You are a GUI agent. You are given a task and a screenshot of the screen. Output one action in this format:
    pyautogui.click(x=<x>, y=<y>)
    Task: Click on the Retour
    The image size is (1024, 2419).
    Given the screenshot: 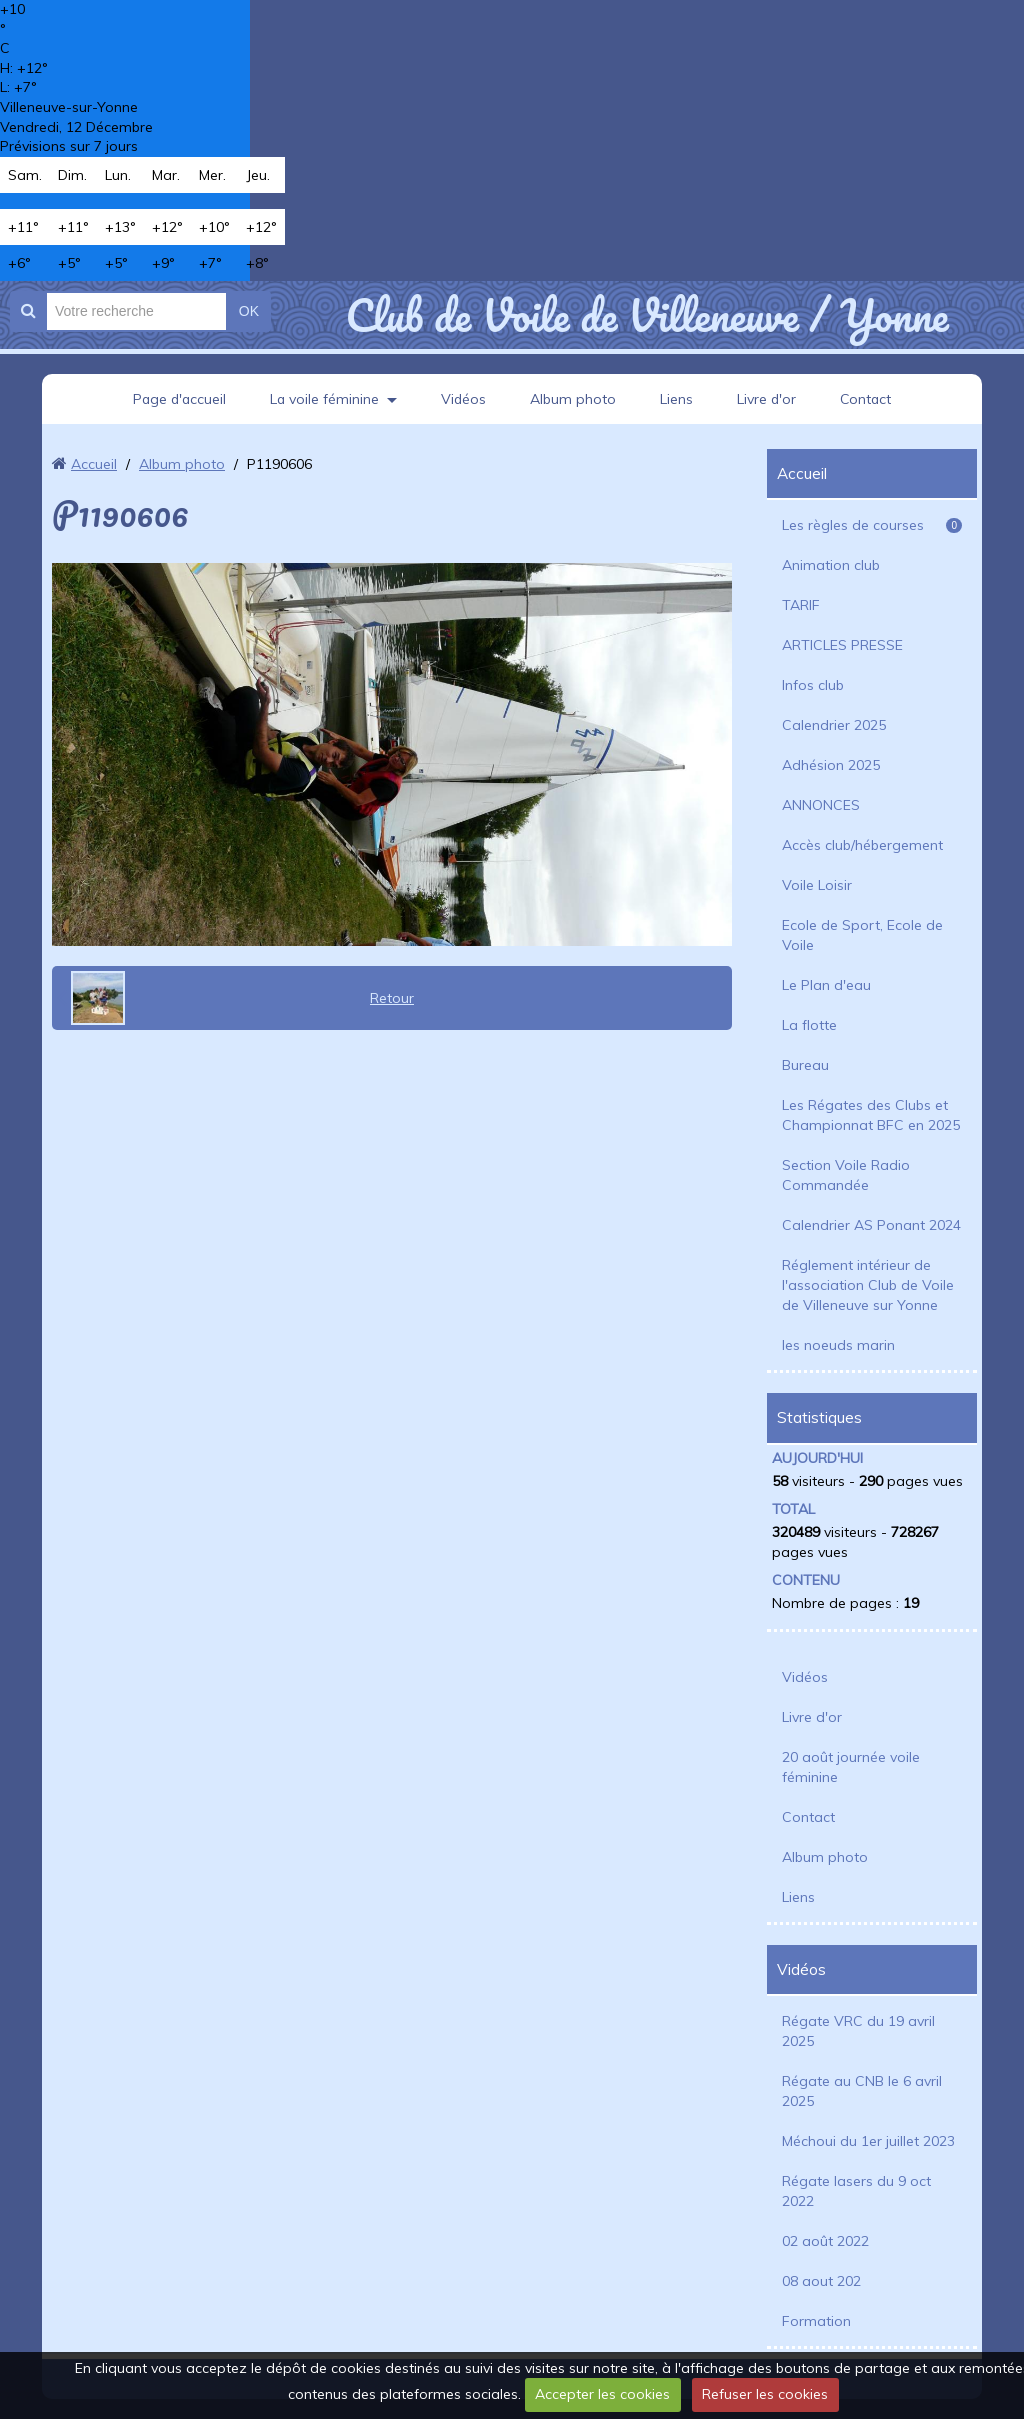 What is the action you would take?
    pyautogui.click(x=392, y=998)
    